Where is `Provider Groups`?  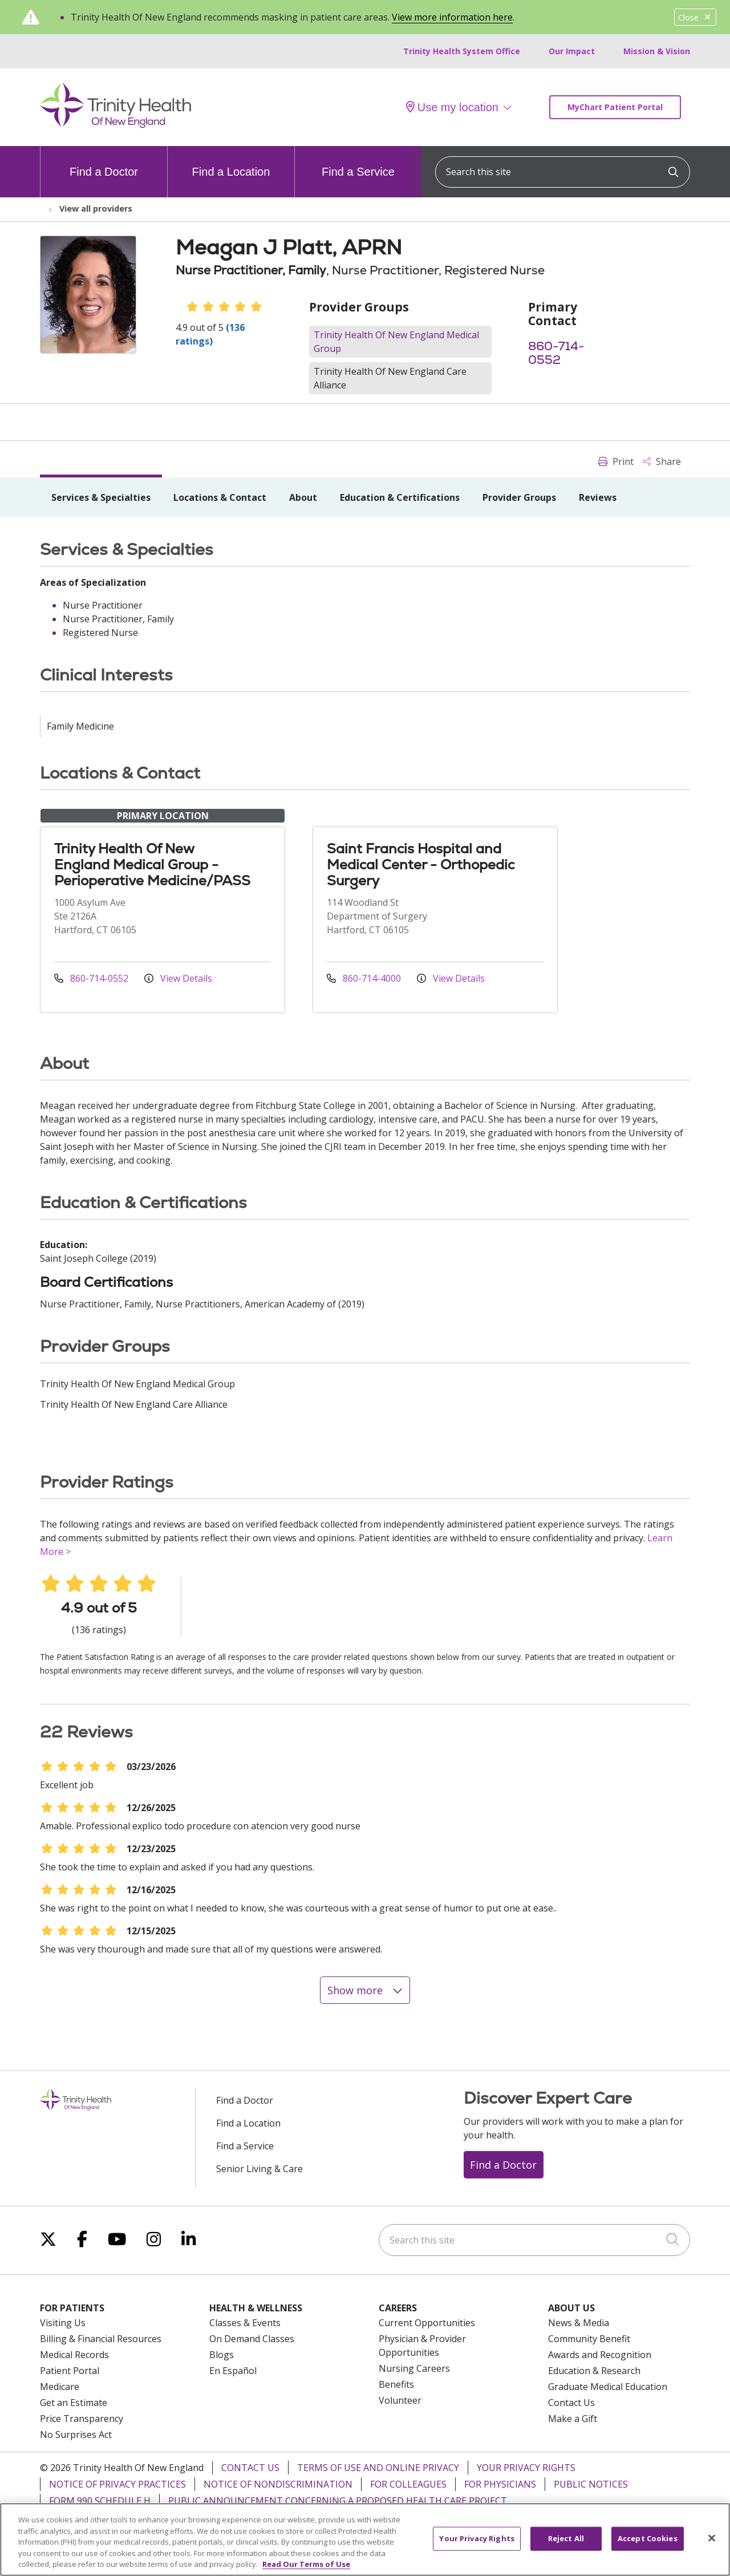
Provider Groups is located at coordinates (519, 497).